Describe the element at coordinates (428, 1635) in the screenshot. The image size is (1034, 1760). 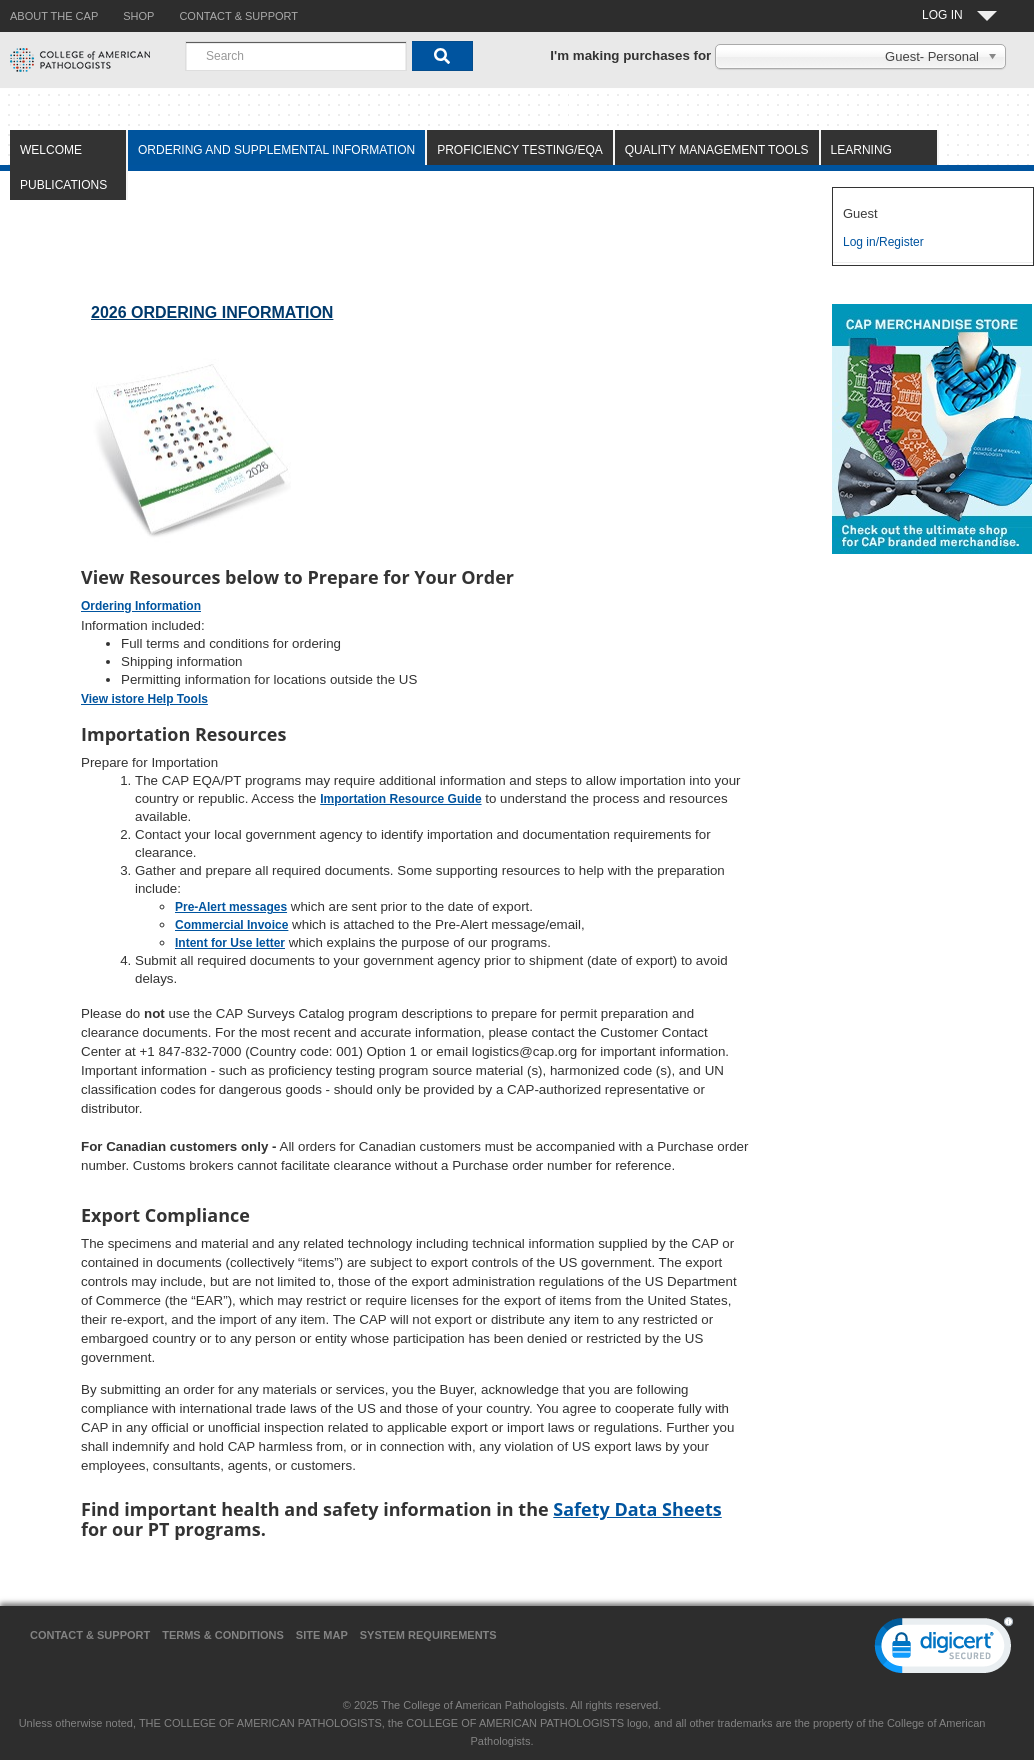
I see `System Requirements` at that location.